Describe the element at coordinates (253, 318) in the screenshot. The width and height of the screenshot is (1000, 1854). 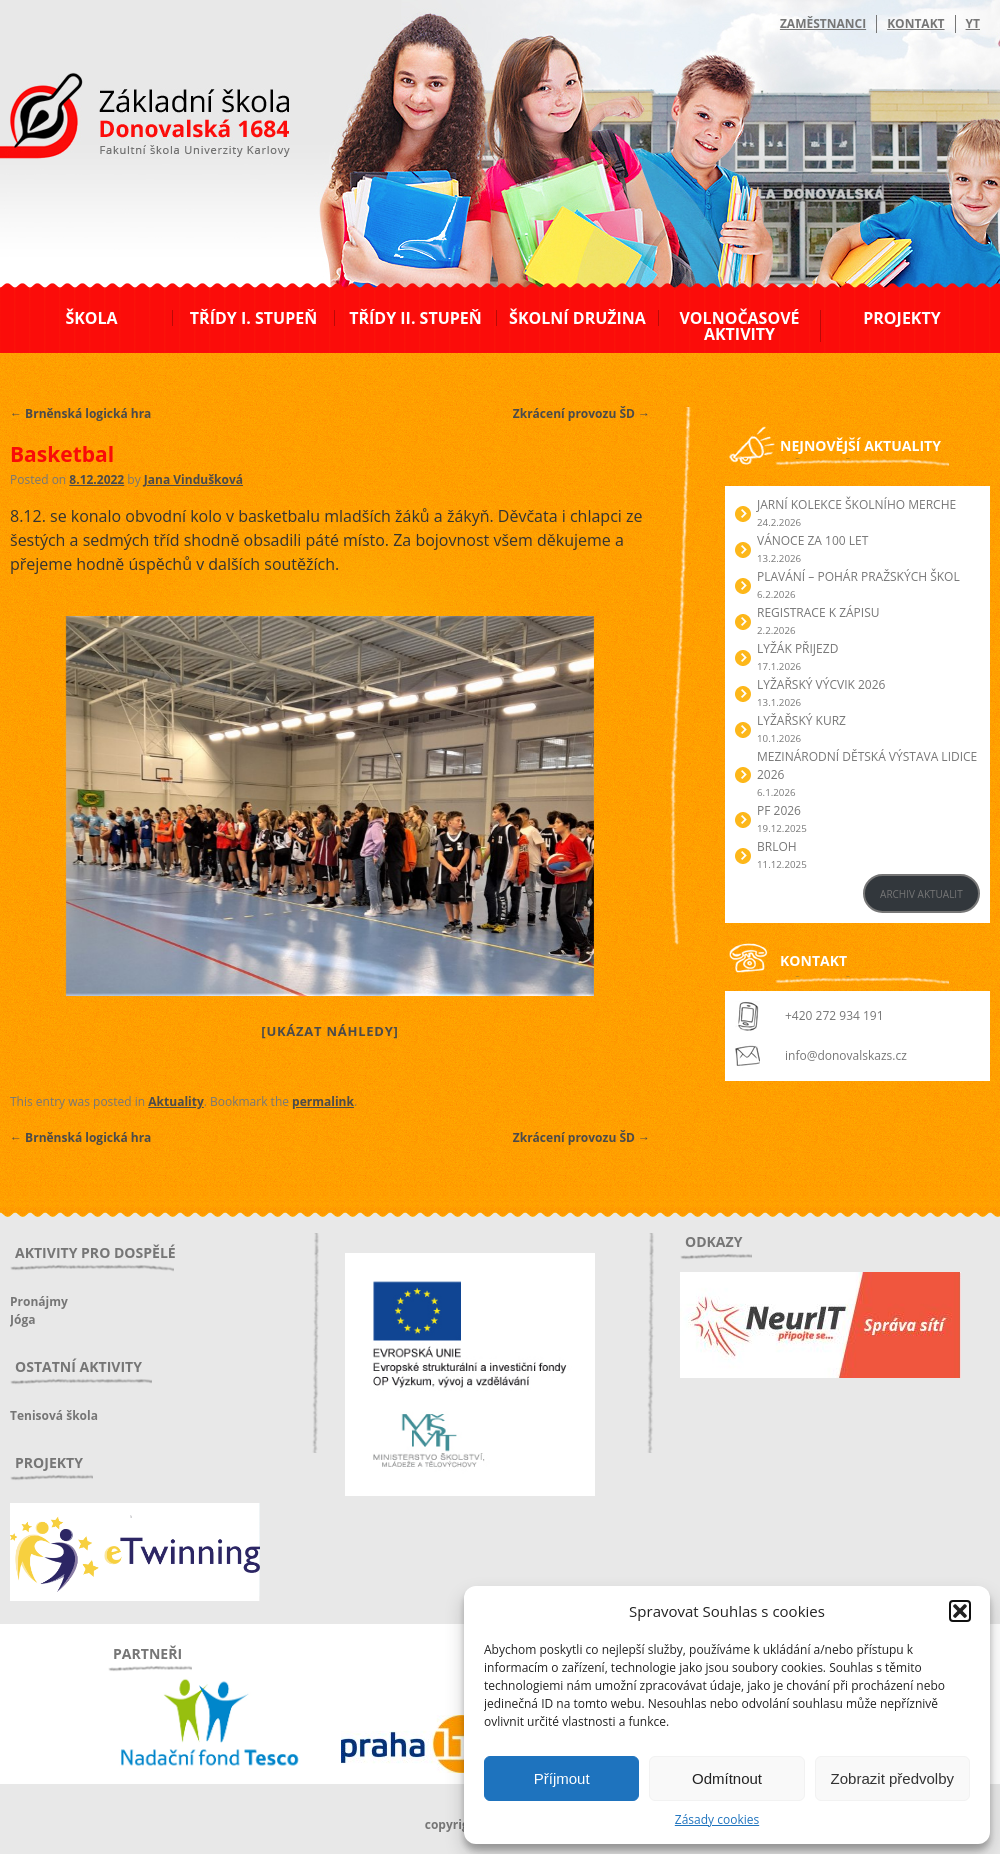
I see `Třídy I. stupeň` at that location.